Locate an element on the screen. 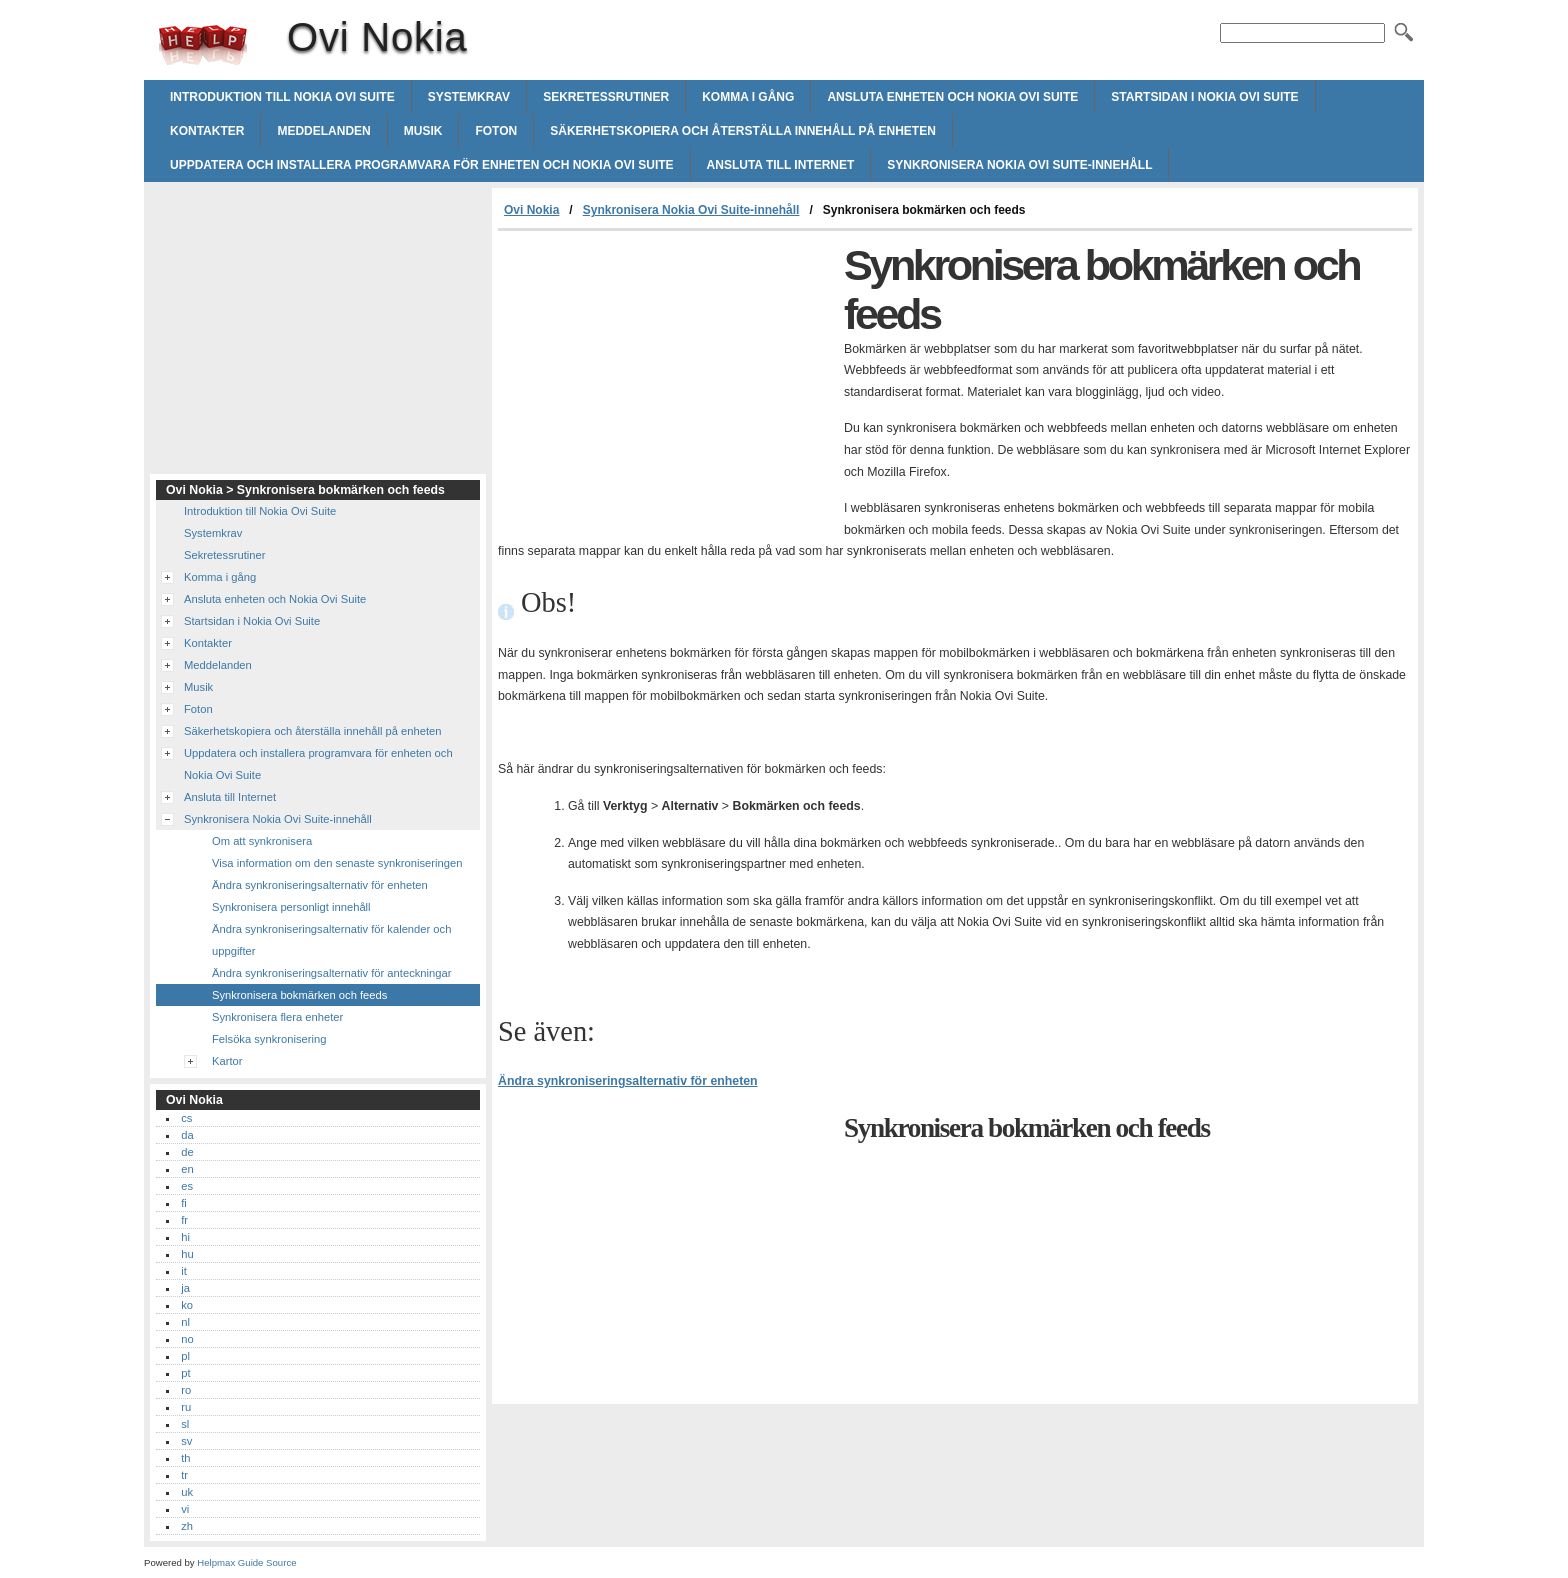 This screenshot has width=1568, height=1578. sv is located at coordinates (186, 1441).